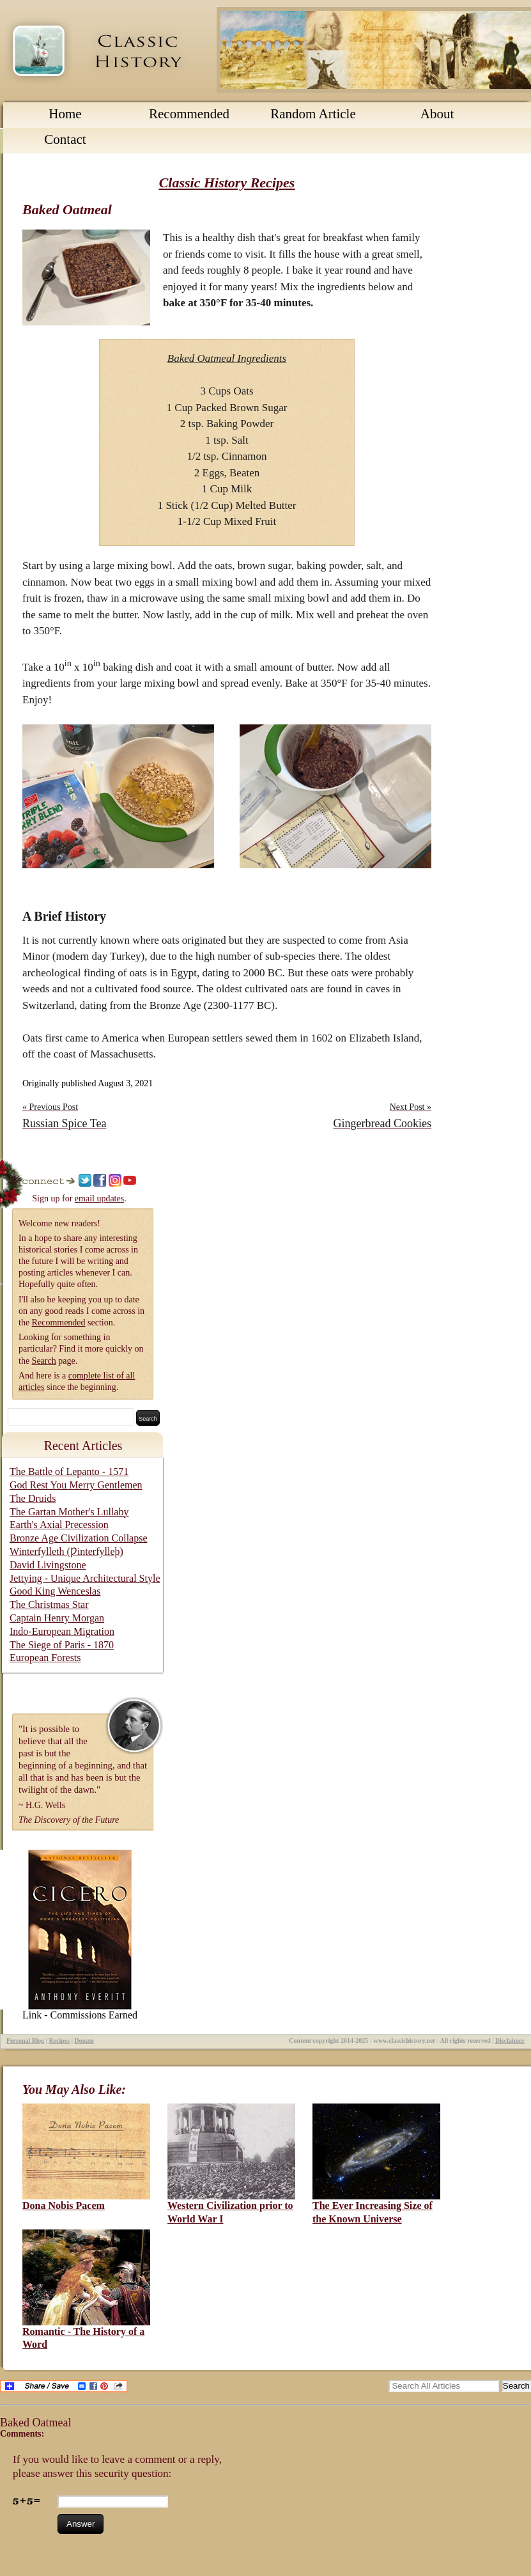 The width and height of the screenshot is (531, 2576). I want to click on Recommended, so click(189, 113).